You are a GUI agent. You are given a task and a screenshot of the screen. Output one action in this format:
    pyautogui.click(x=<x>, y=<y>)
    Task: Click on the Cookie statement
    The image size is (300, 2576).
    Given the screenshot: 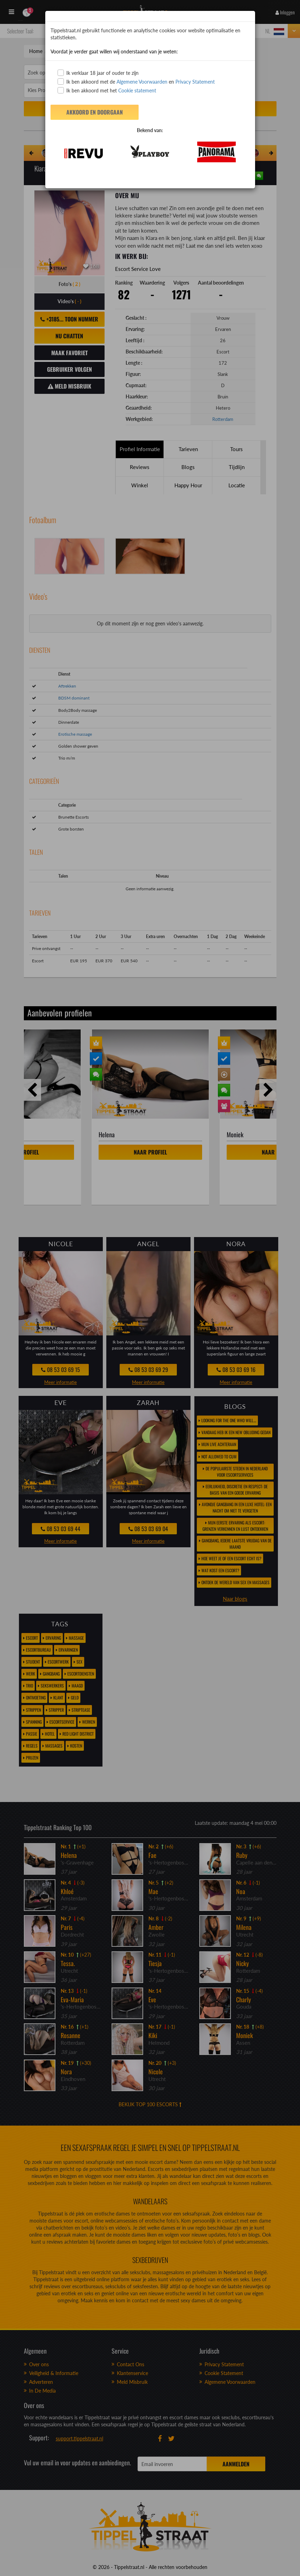 What is the action you would take?
    pyautogui.click(x=136, y=90)
    